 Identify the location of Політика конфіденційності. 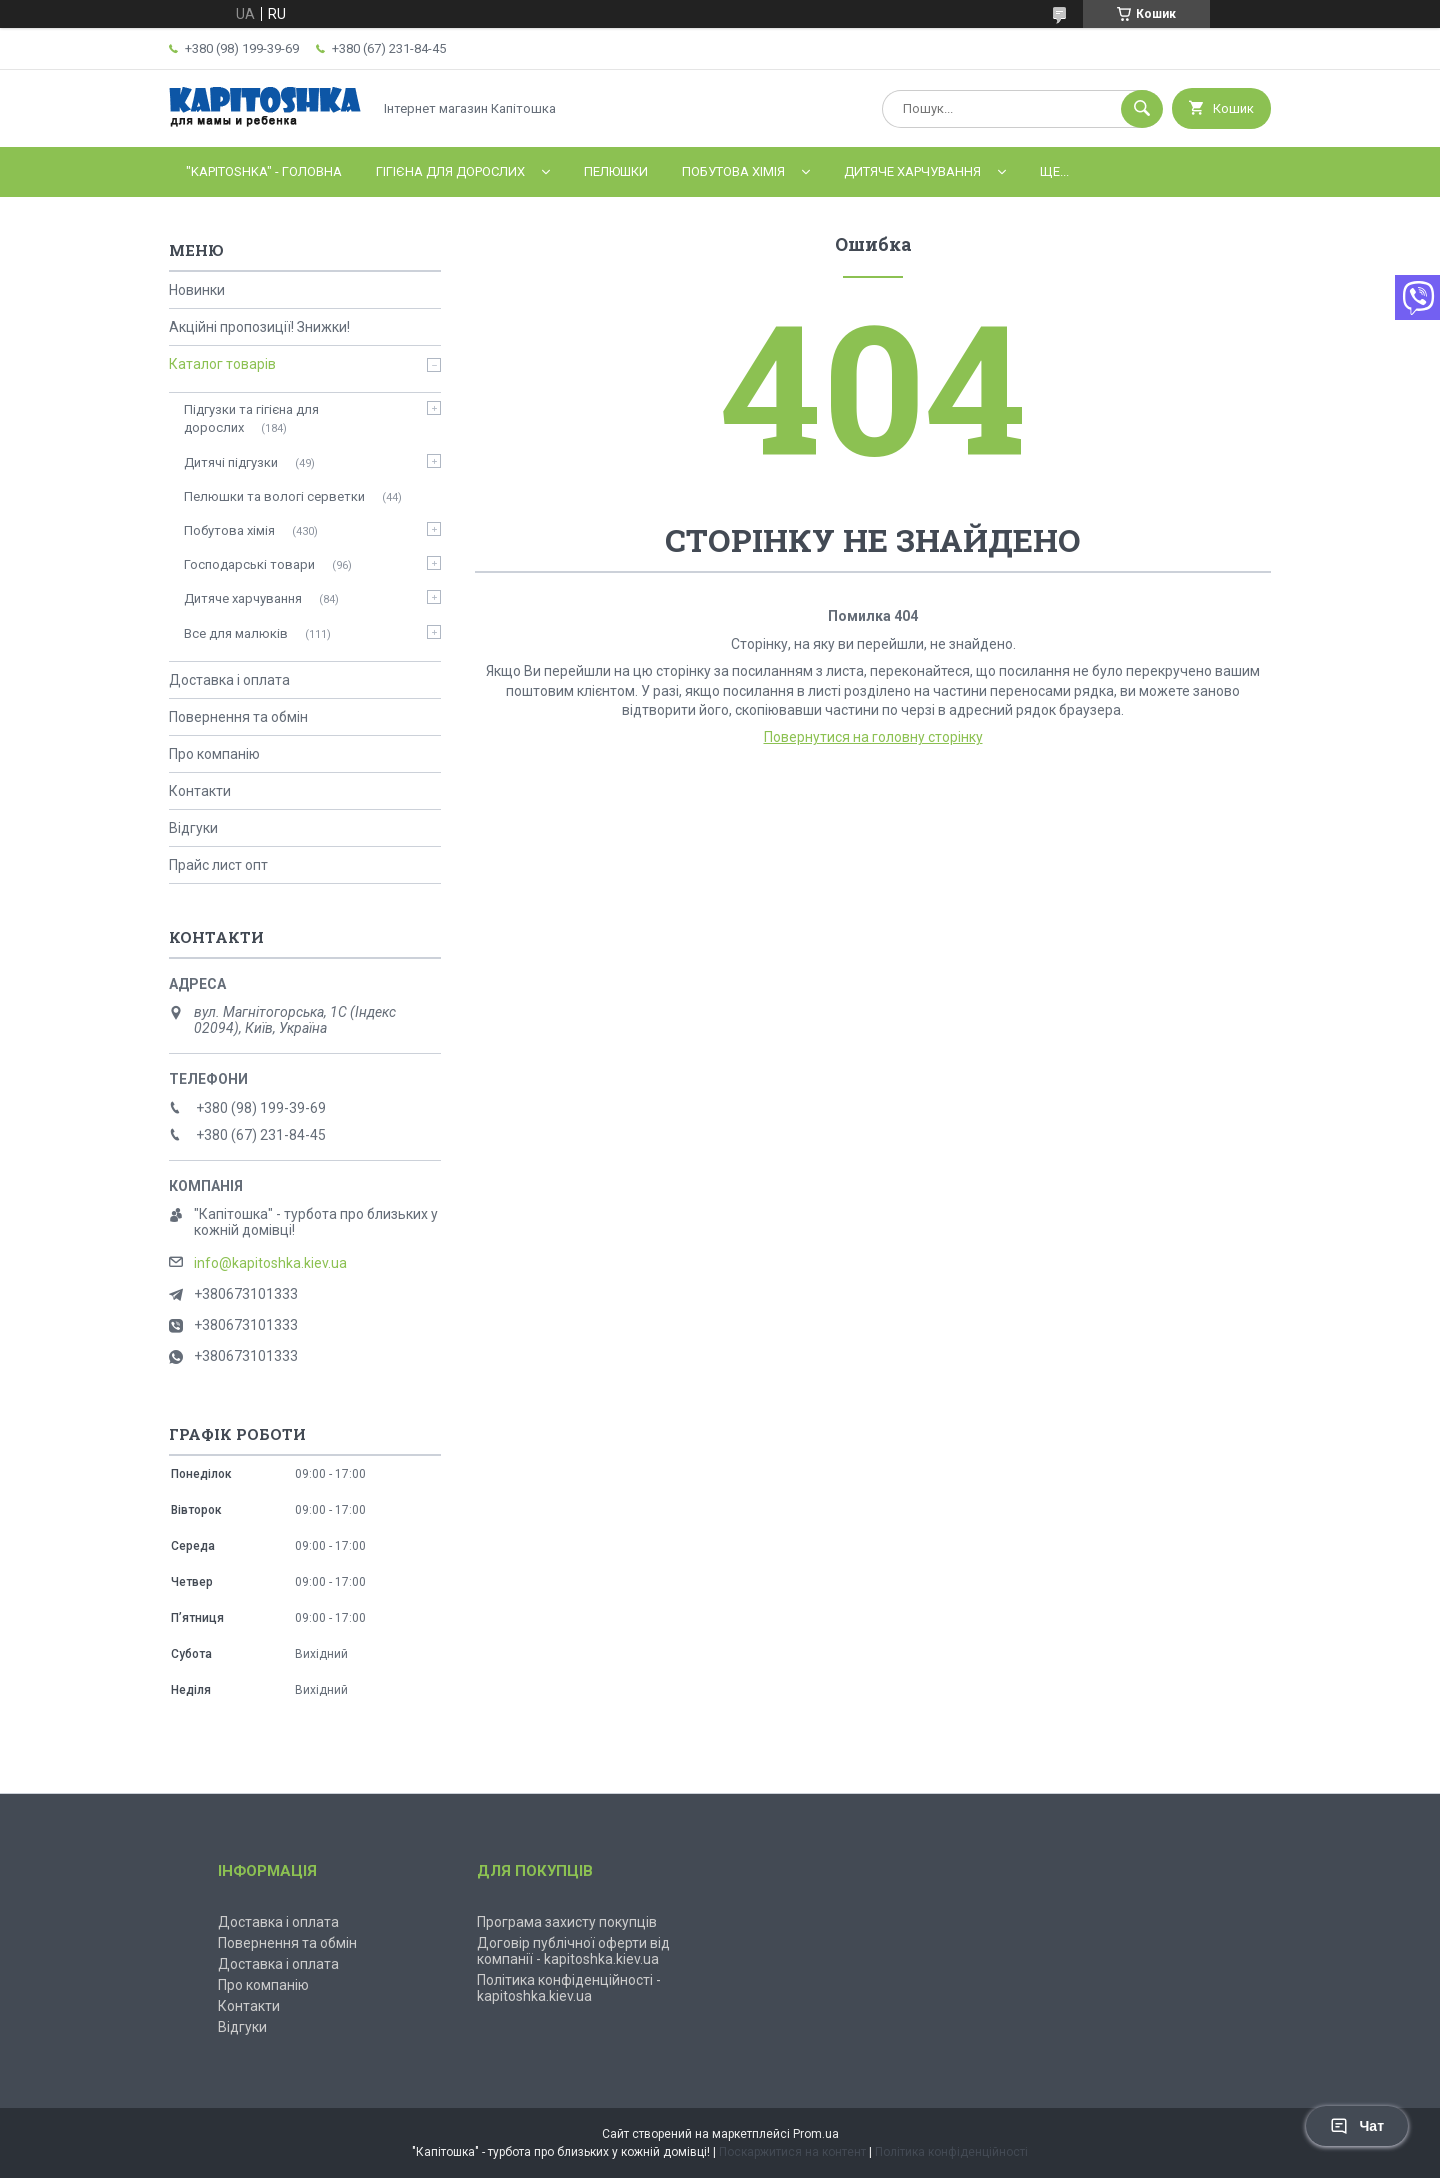
(951, 2152).